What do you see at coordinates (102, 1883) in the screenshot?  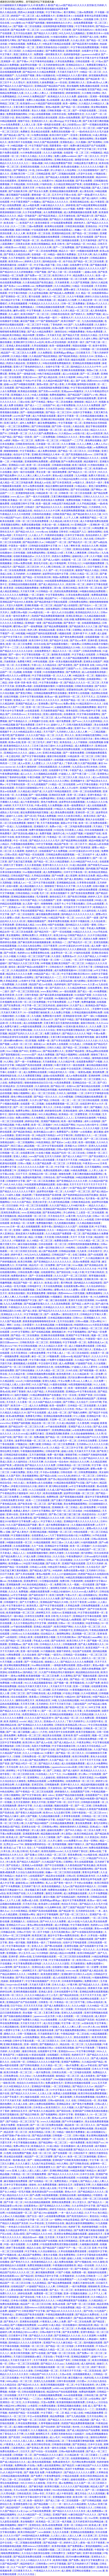 I see `欧美日韩国语` at bounding box center [102, 1883].